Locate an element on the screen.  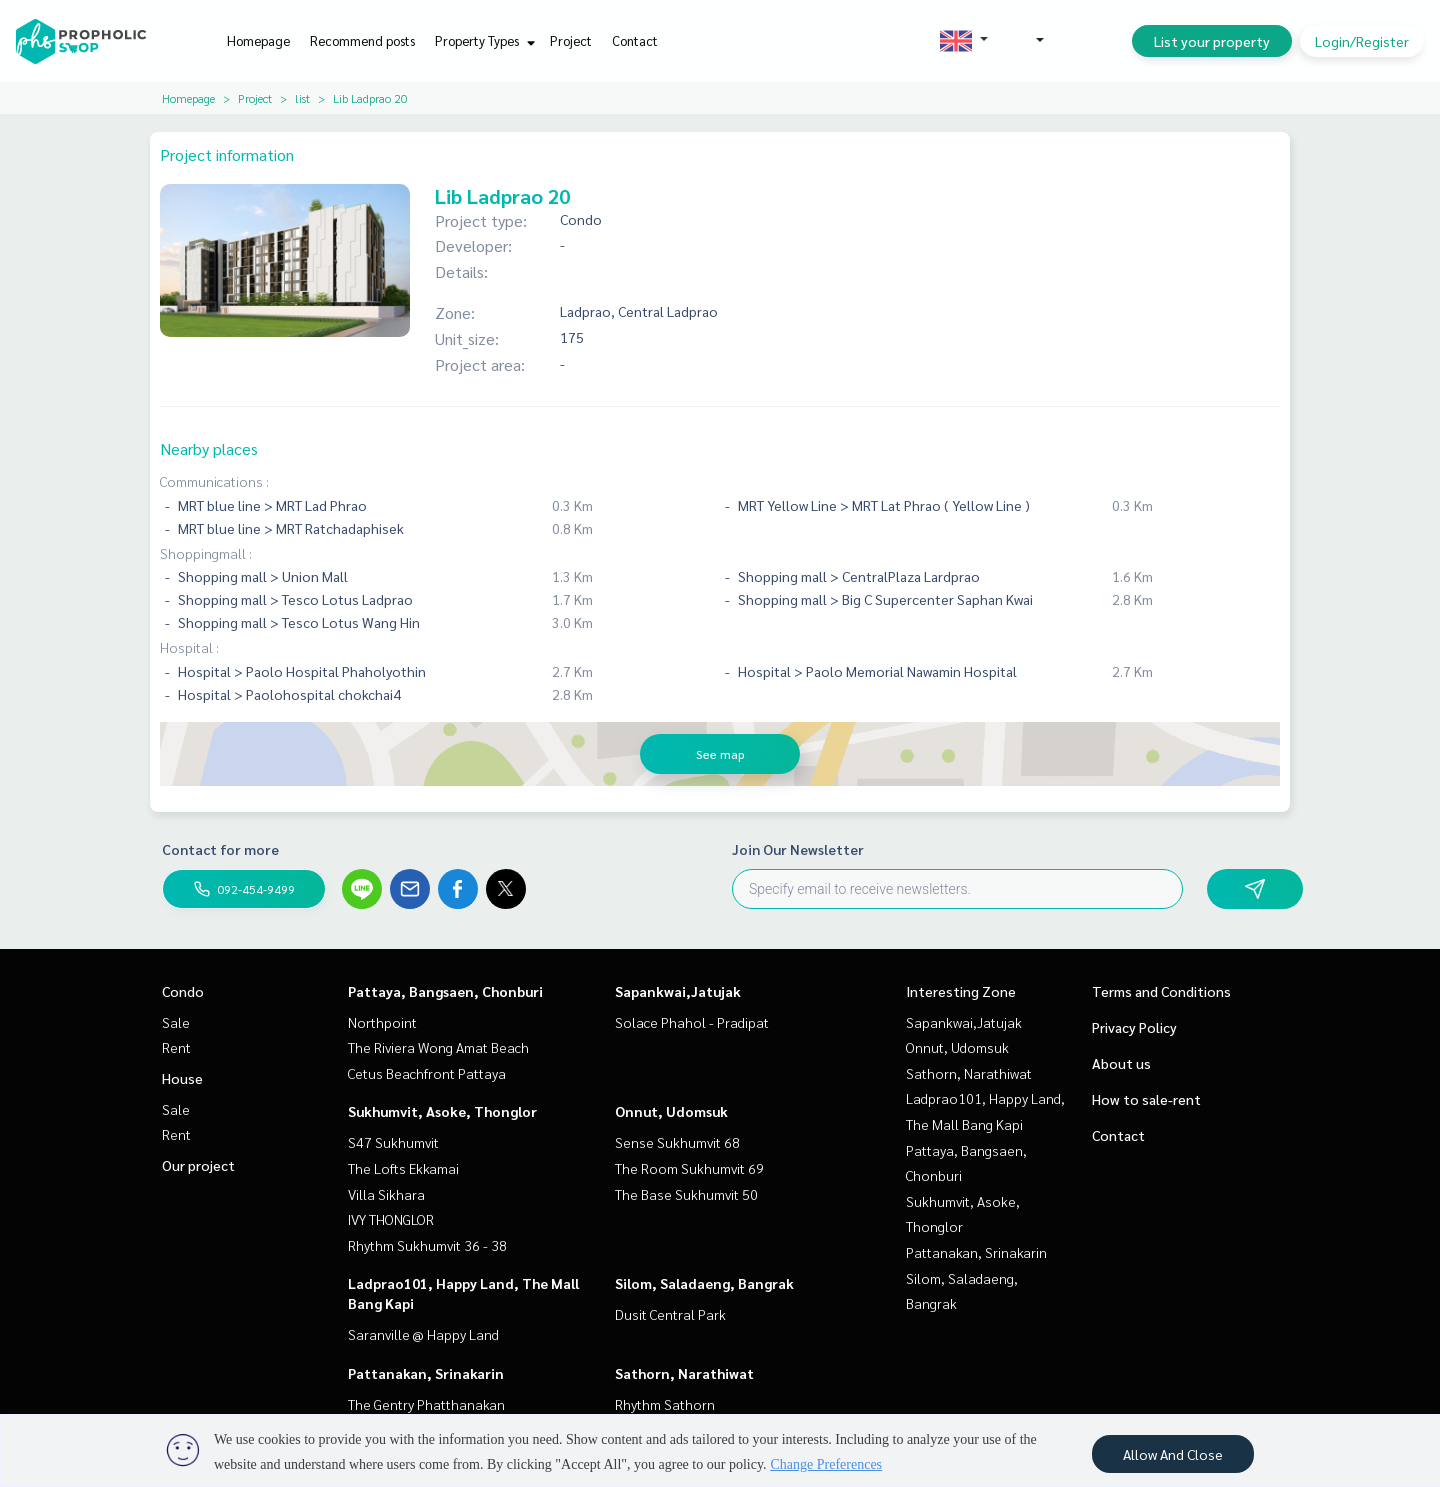
The Room Sukhumvit 69 is located at coordinates (689, 1168).